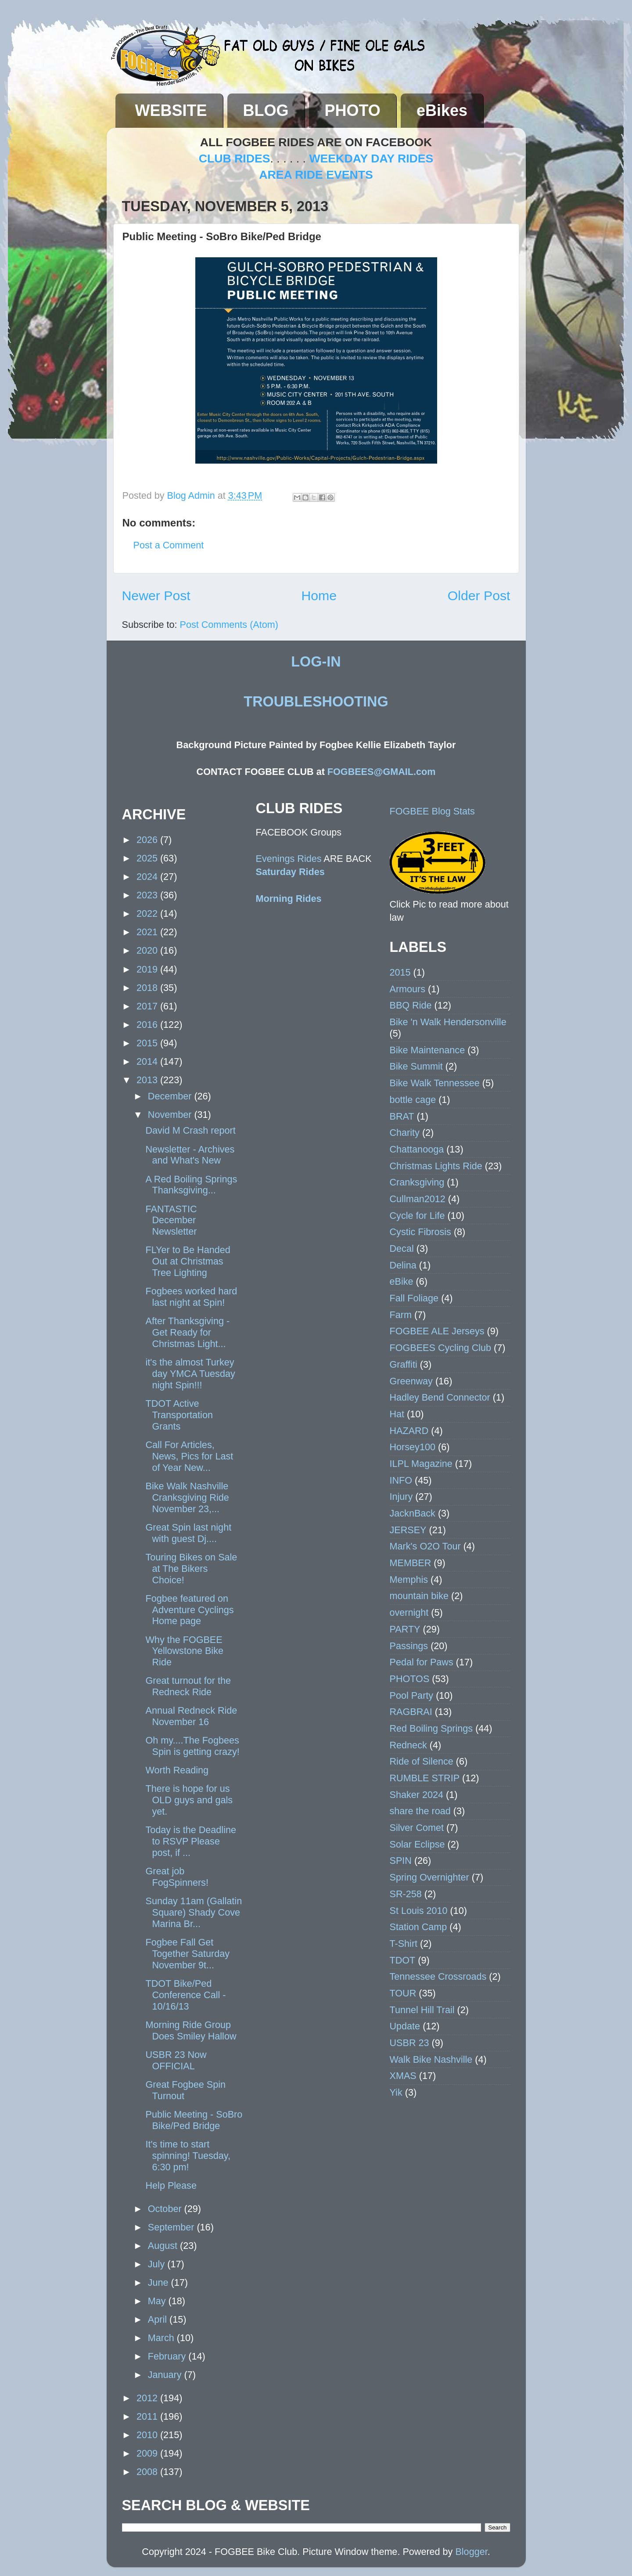 The width and height of the screenshot is (632, 2576). I want to click on September, so click(172, 2227).